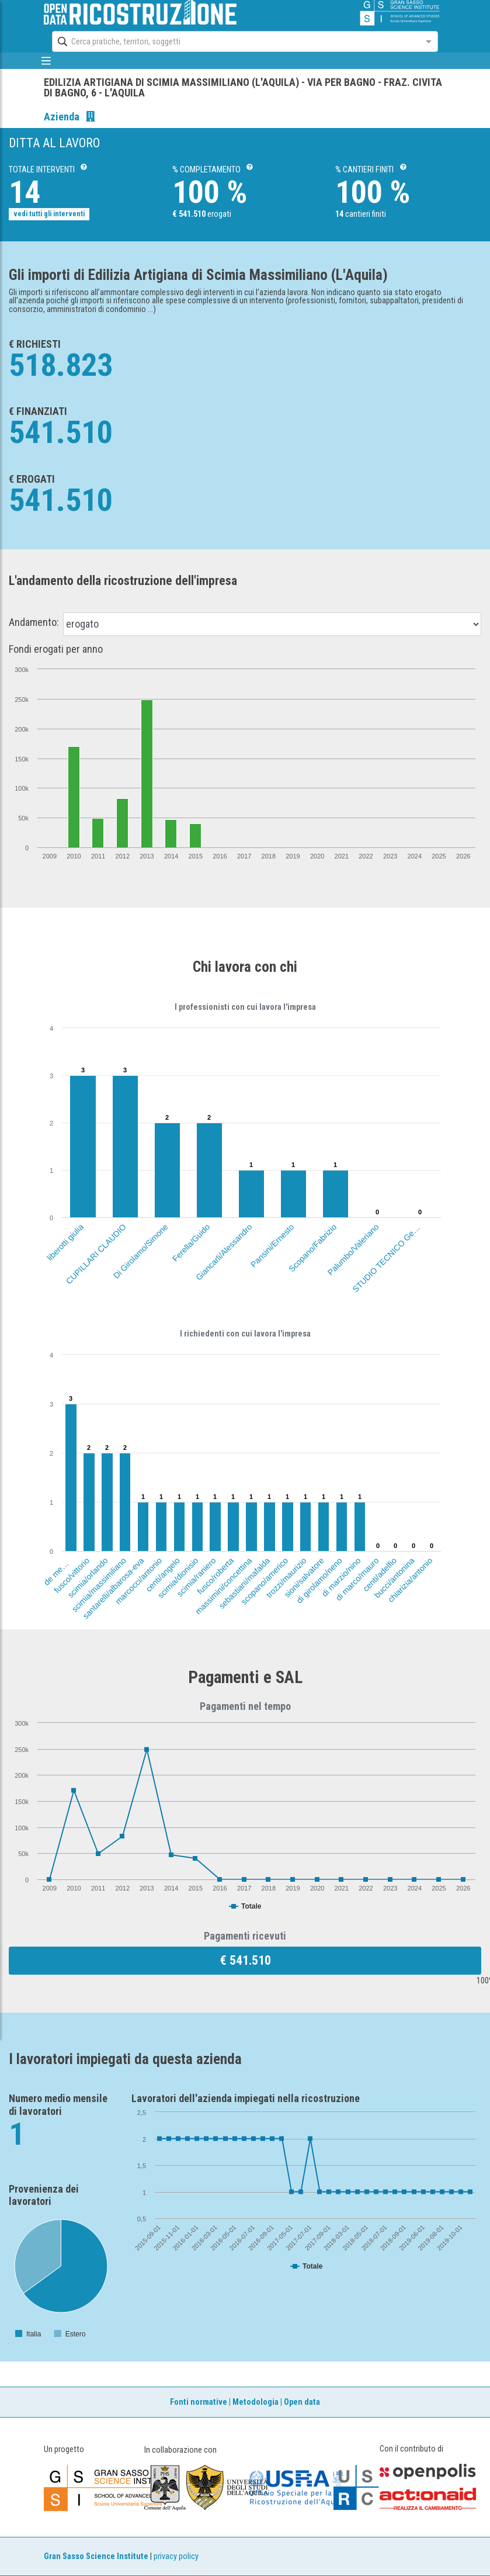 Image resolution: width=490 pixels, height=2576 pixels. Describe the element at coordinates (356, 1579) in the screenshot. I see `di marco/mauro` at that location.